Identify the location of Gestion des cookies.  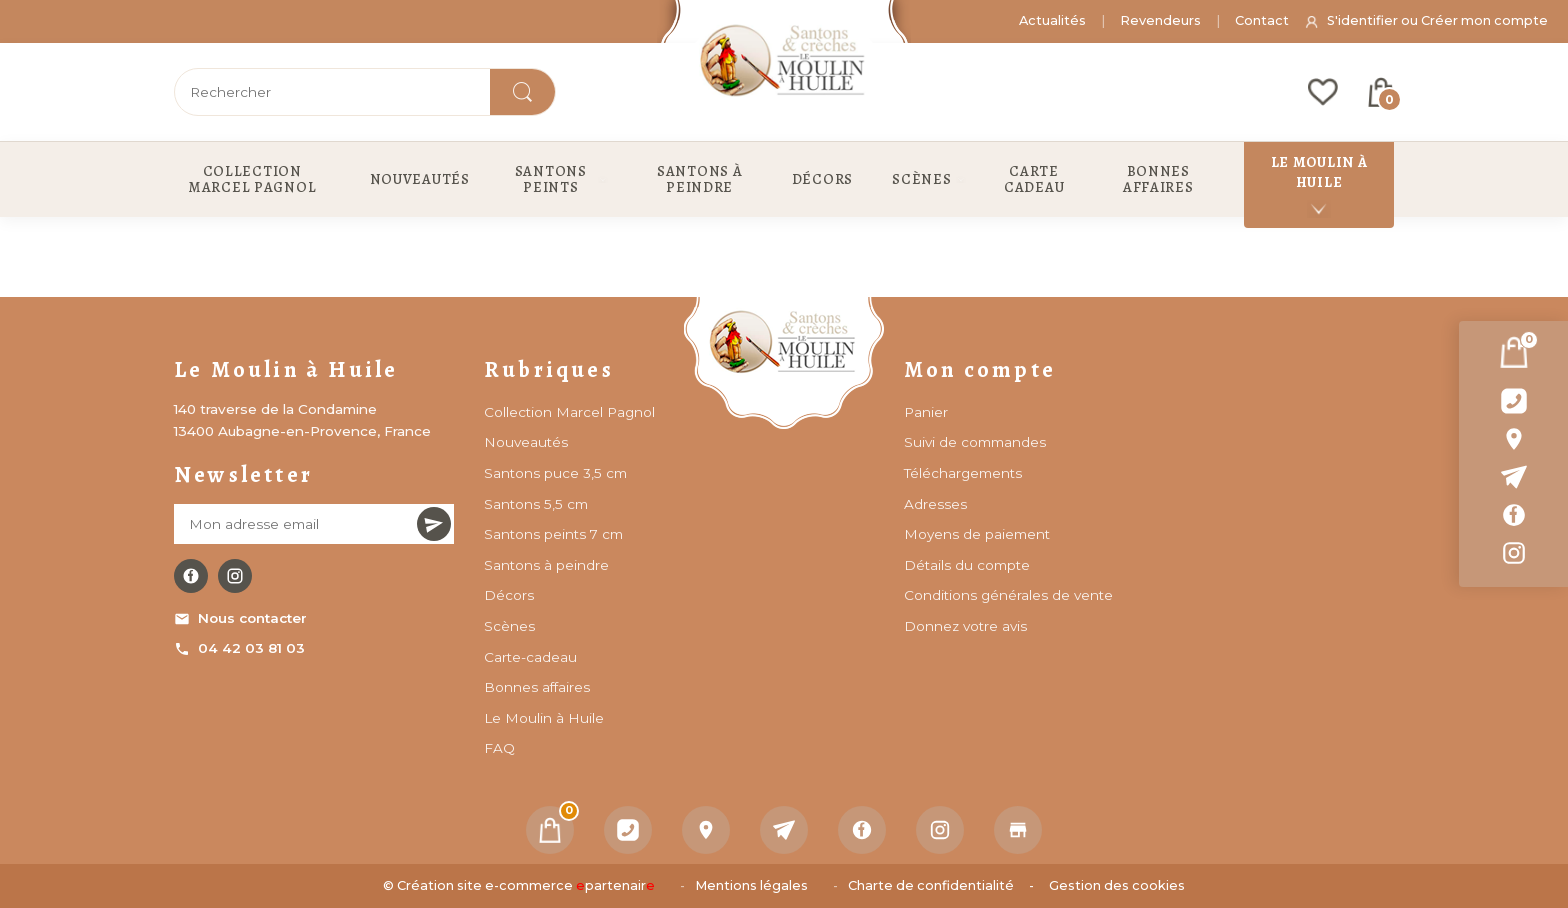
(1117, 885).